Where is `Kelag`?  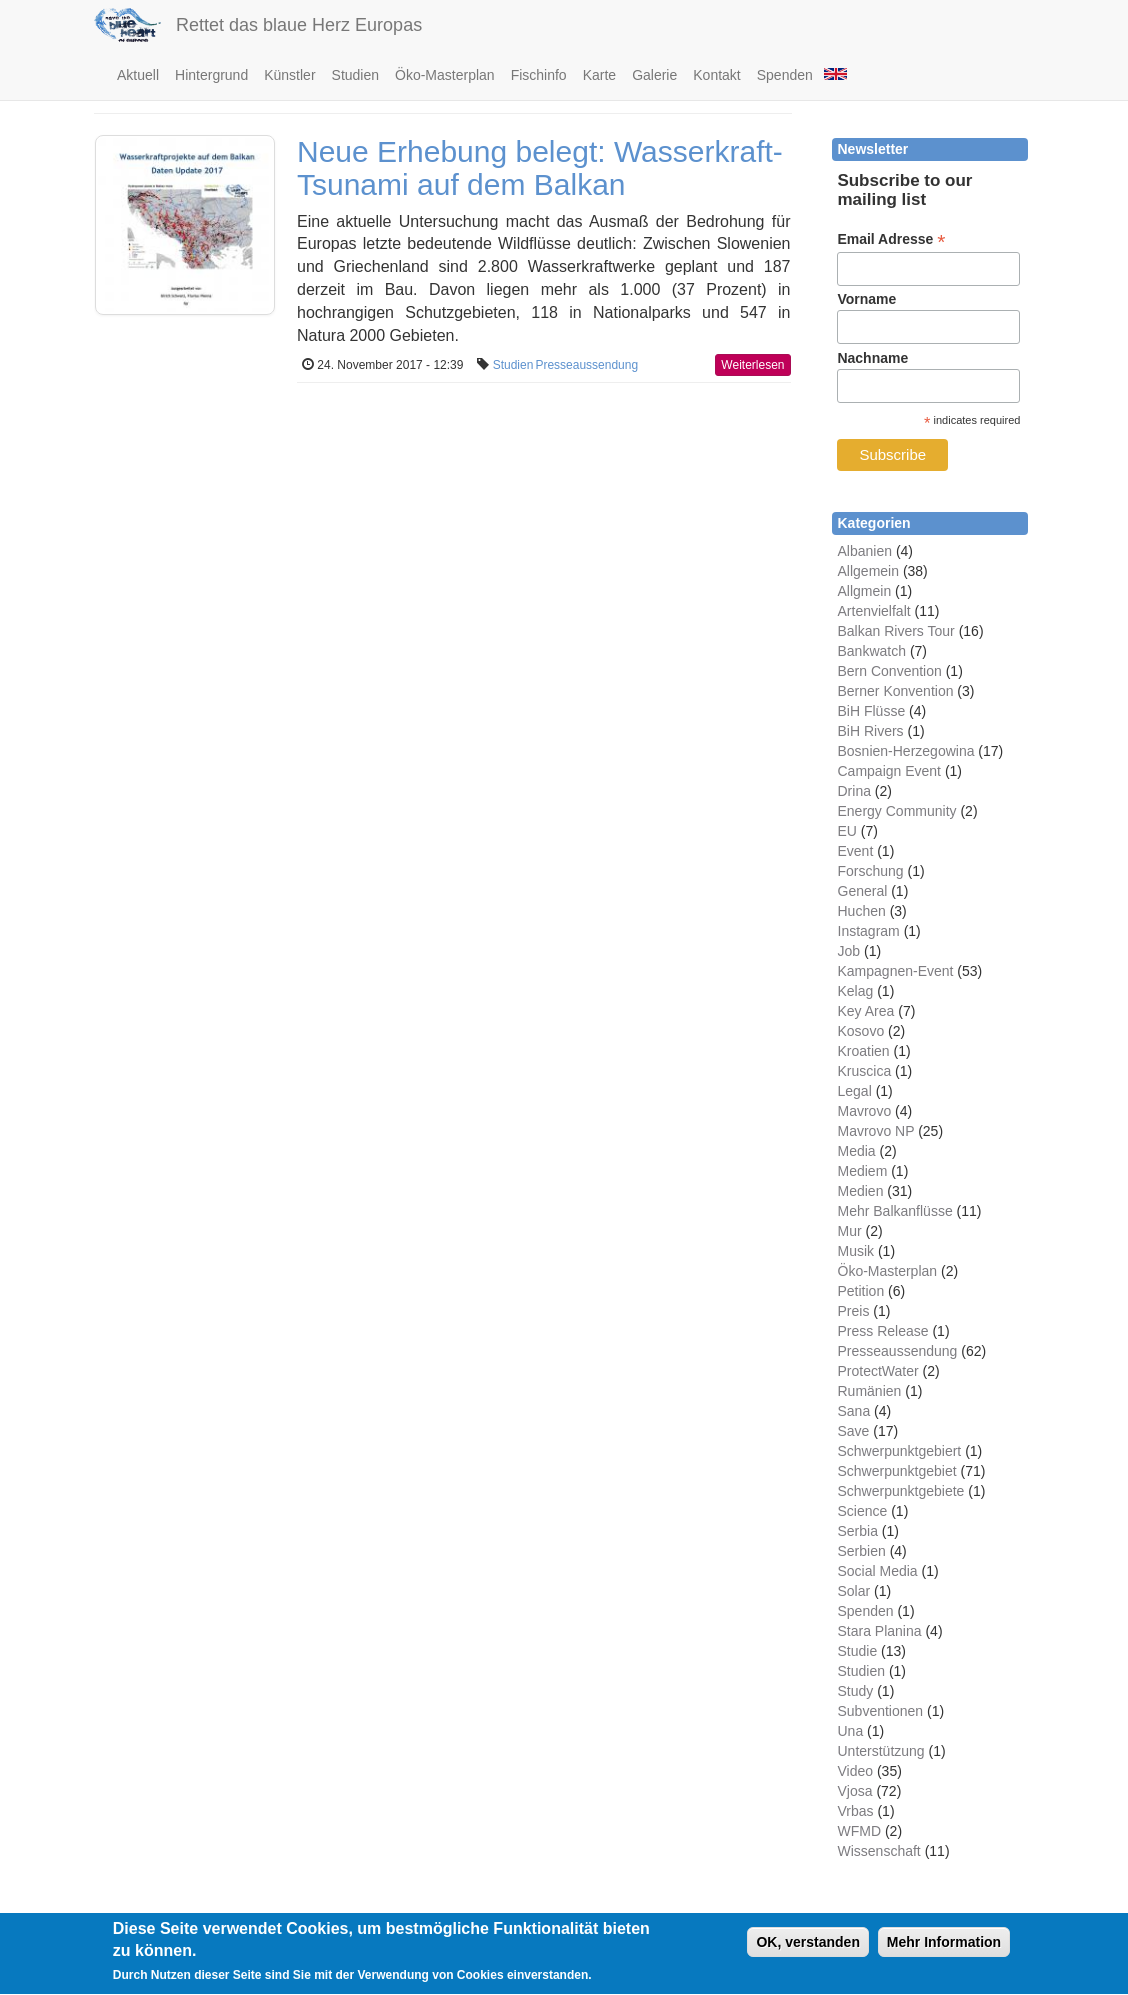 Kelag is located at coordinates (856, 991).